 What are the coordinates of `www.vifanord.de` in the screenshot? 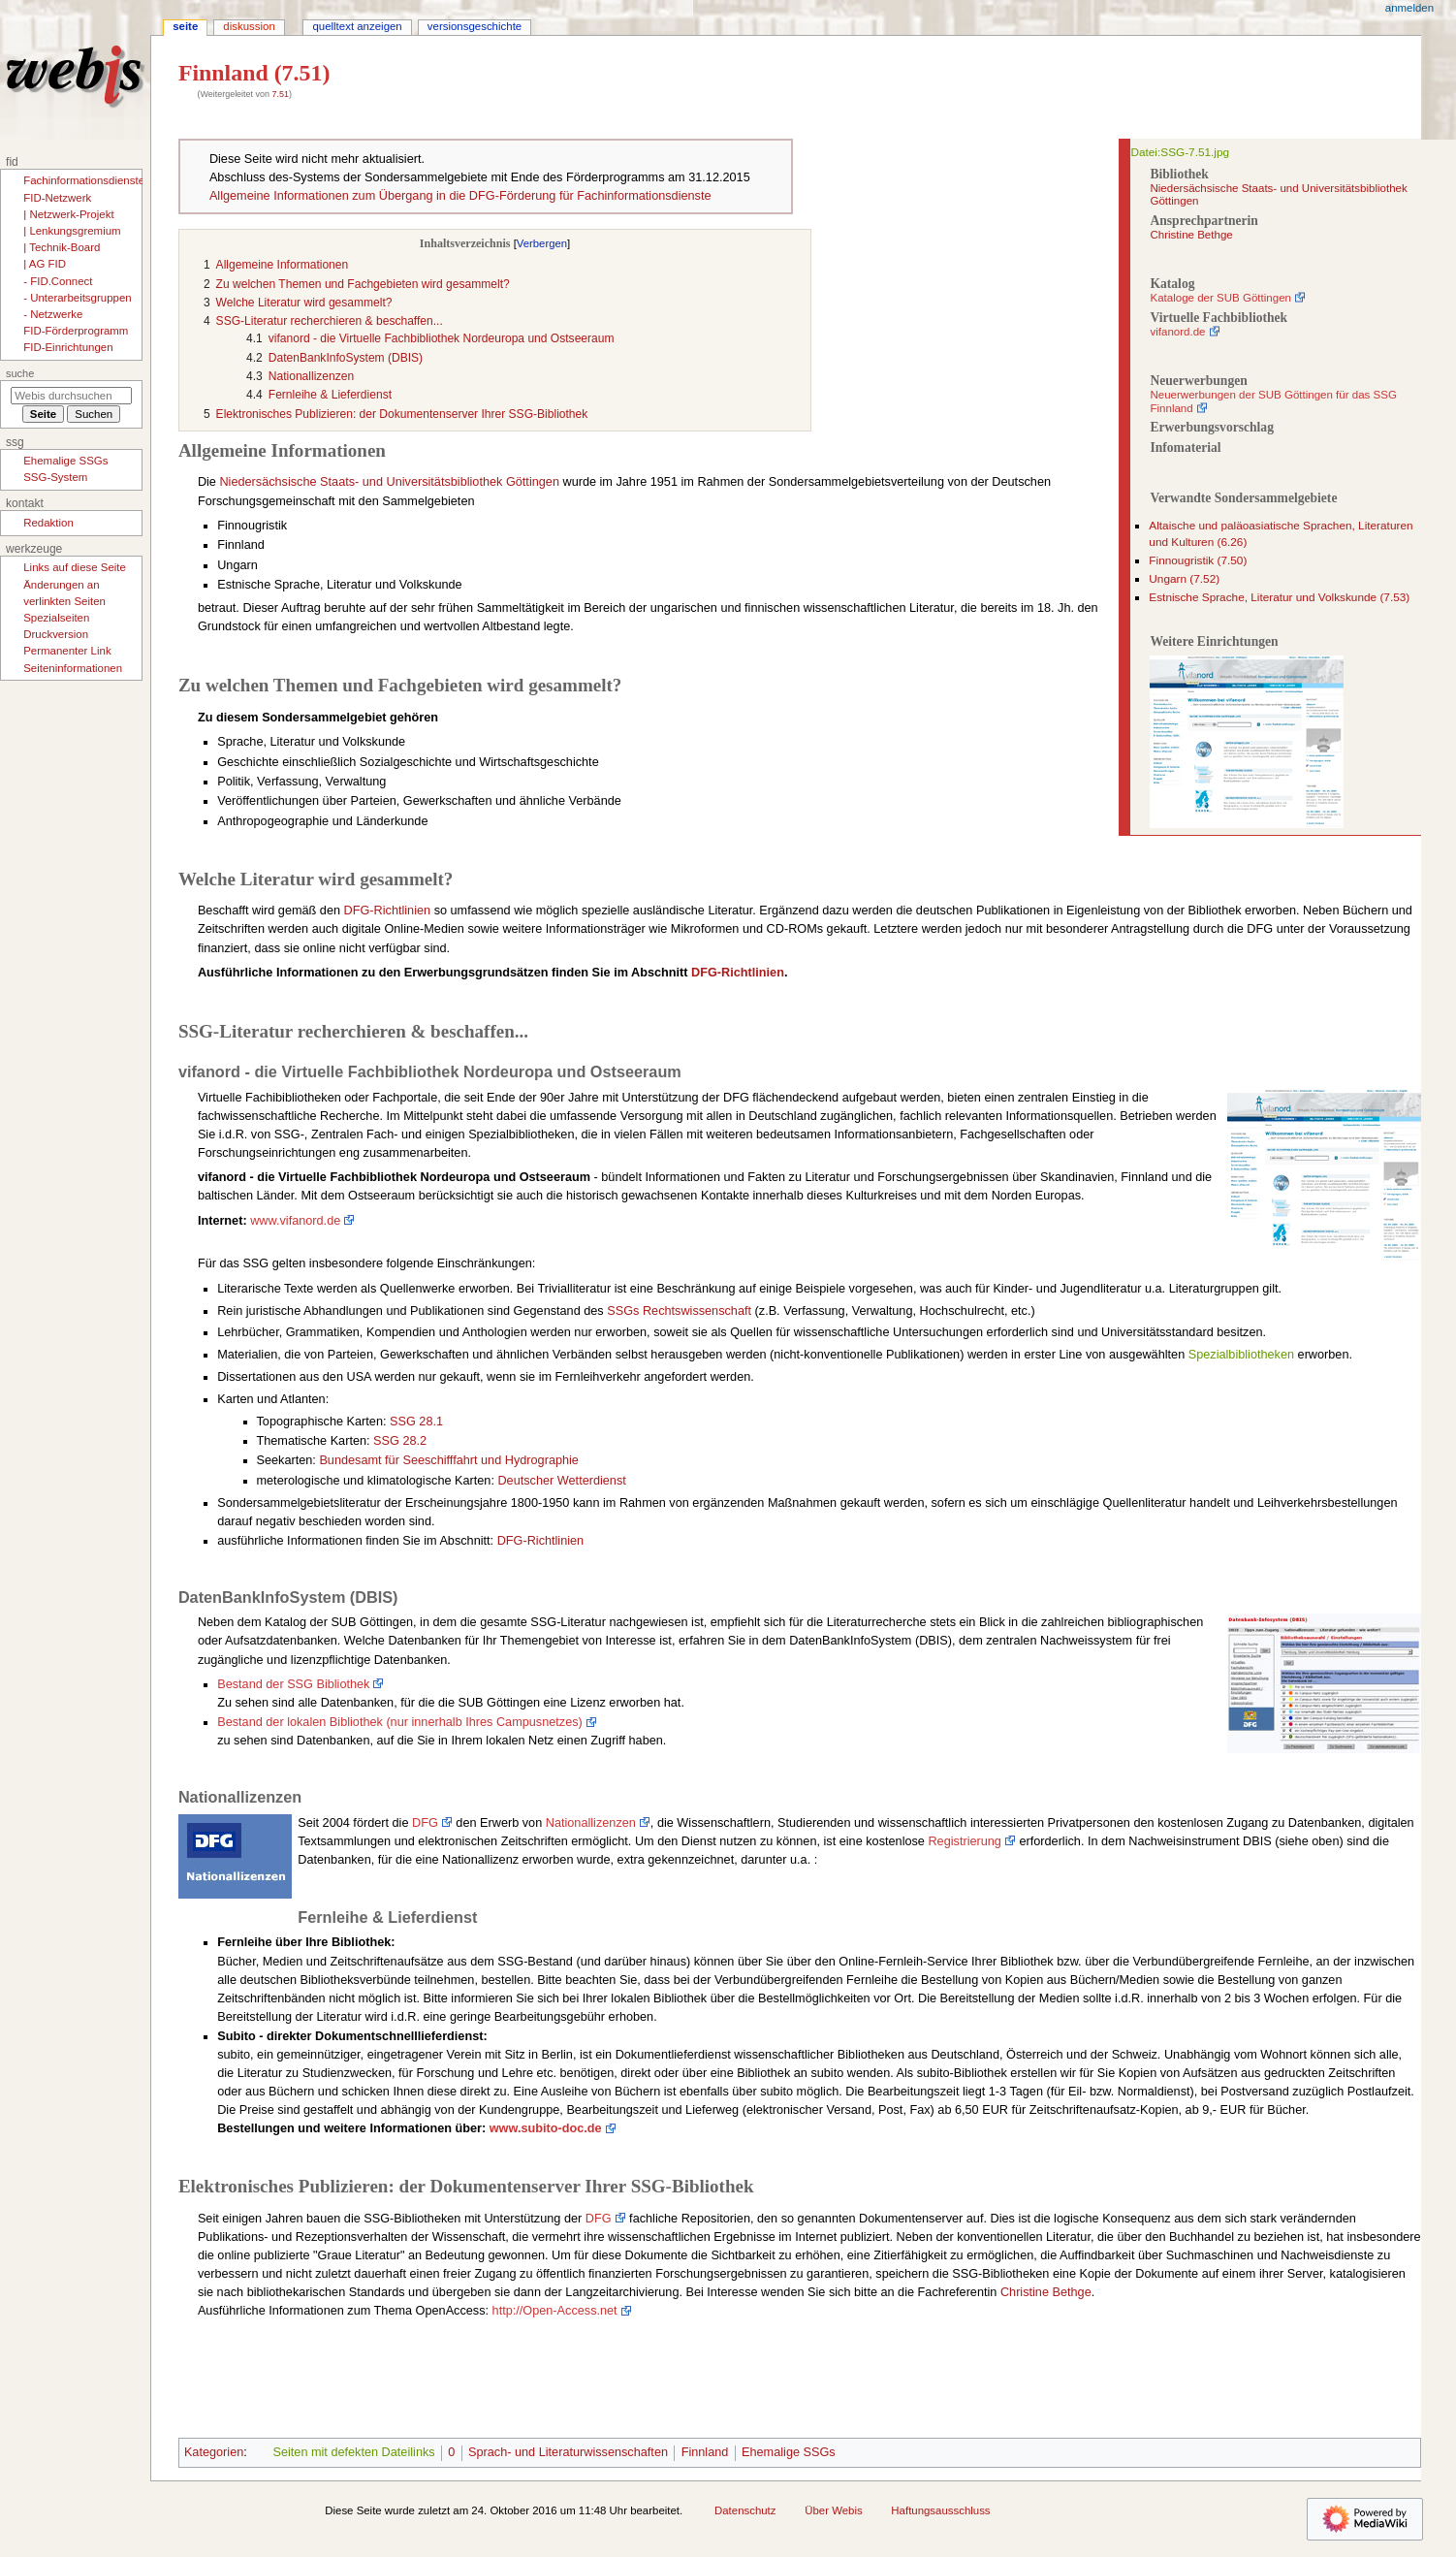 It's located at (295, 1221).